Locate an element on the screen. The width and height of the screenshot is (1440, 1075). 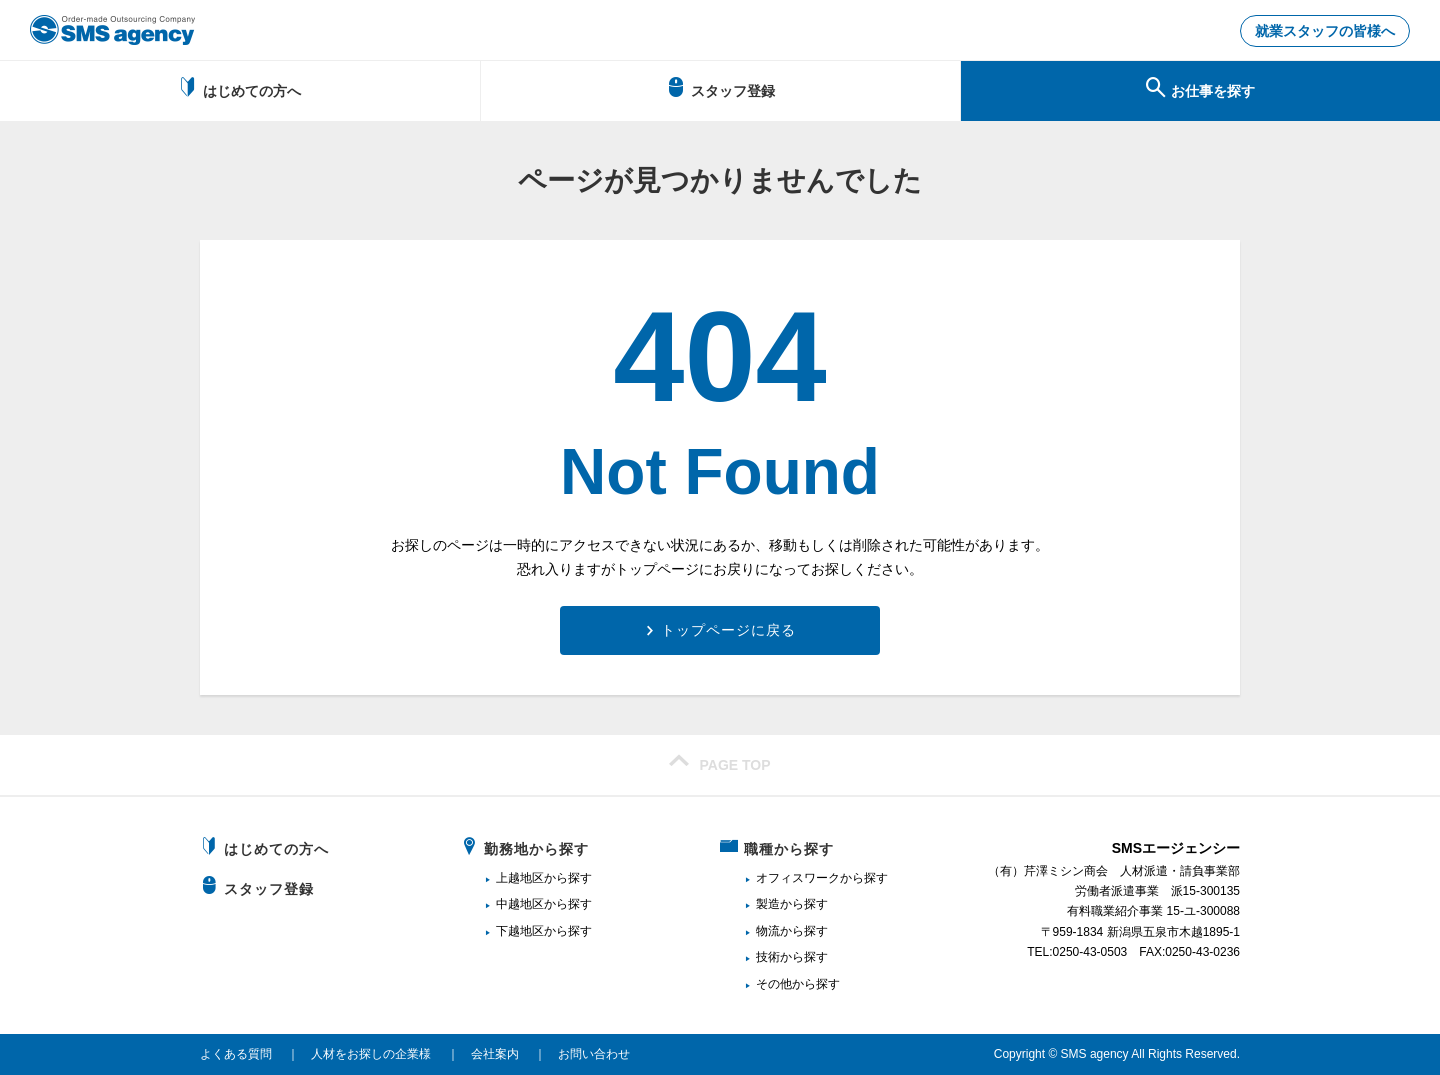
中越地区 is located at coordinates (520, 904).